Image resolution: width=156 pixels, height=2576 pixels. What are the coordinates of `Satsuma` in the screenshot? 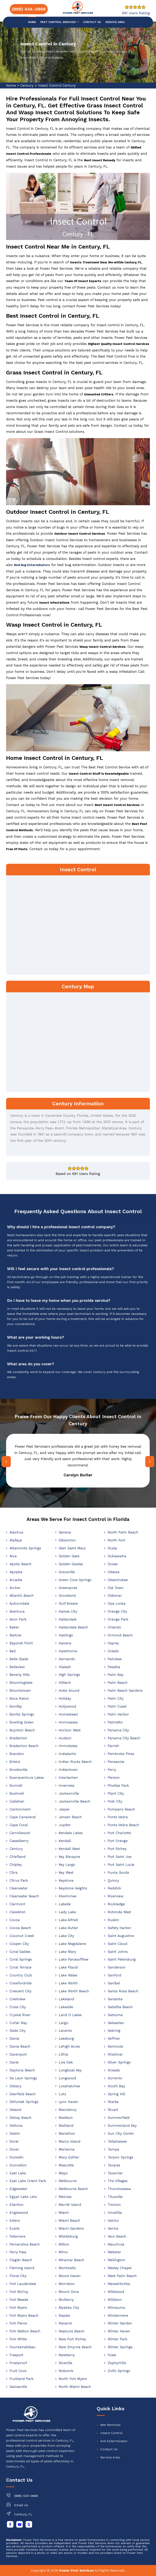 It's located at (115, 2015).